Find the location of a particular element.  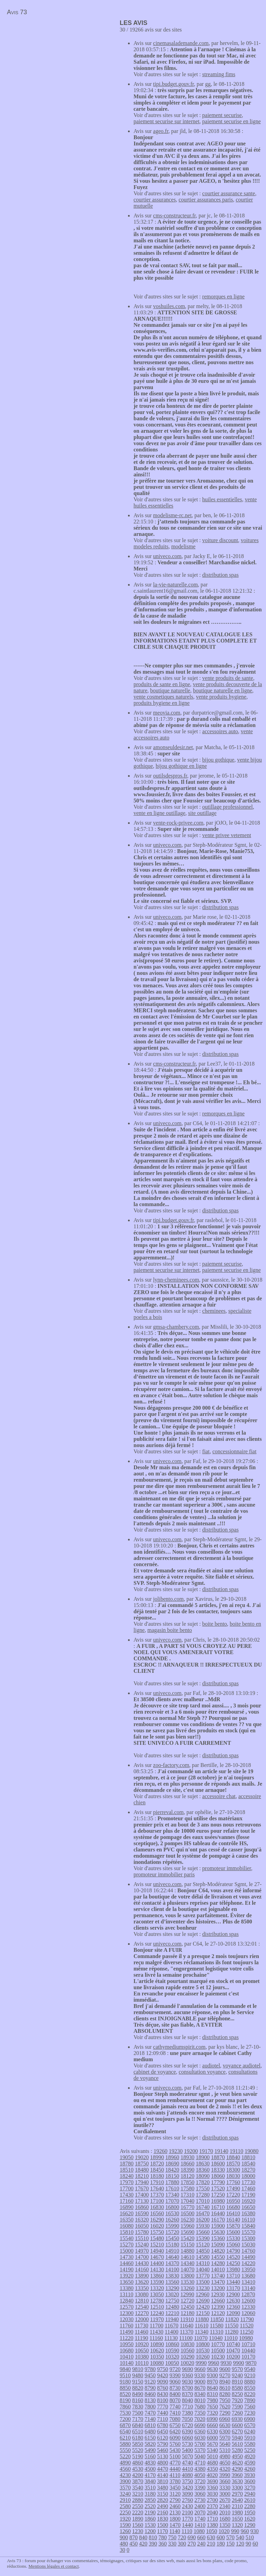

modelisme is located at coordinates (183, 546).